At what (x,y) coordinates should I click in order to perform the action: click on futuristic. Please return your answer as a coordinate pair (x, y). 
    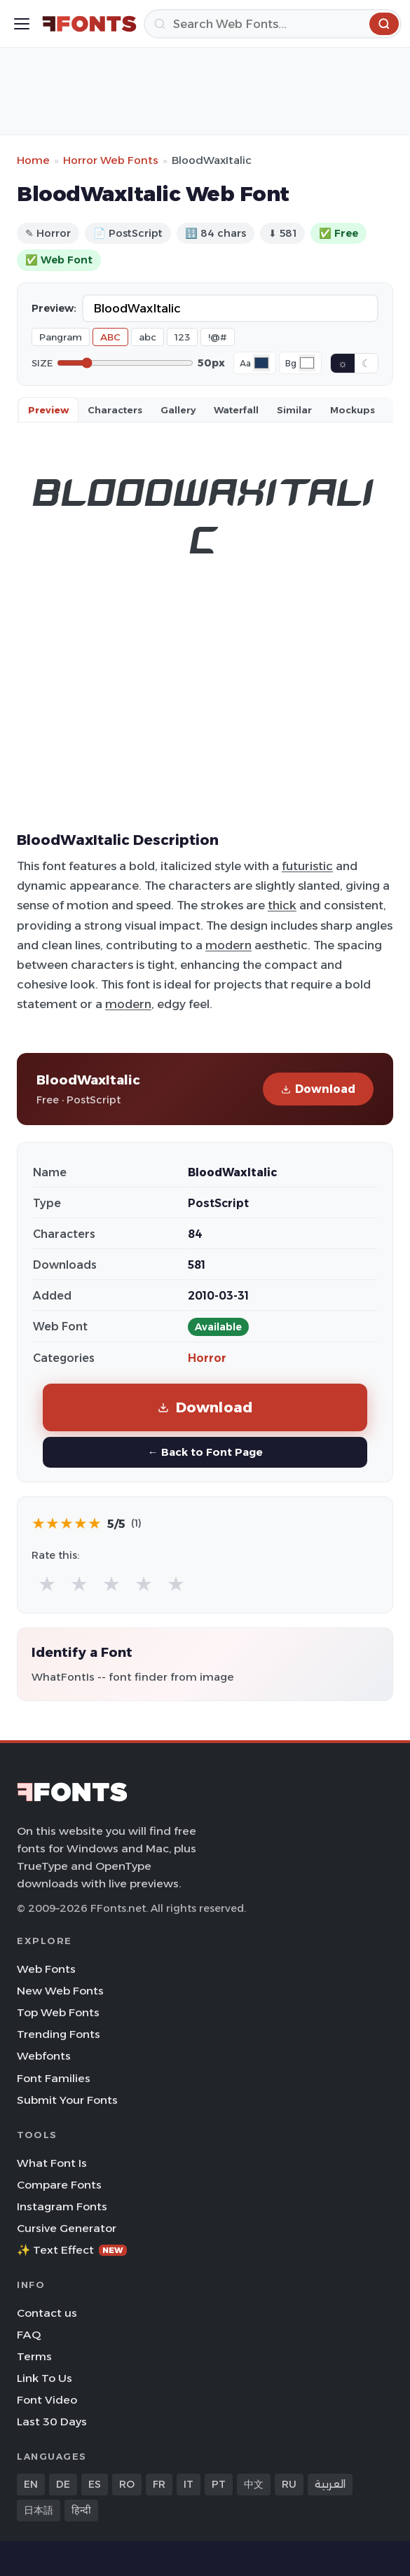
    Looking at the image, I should click on (307, 866).